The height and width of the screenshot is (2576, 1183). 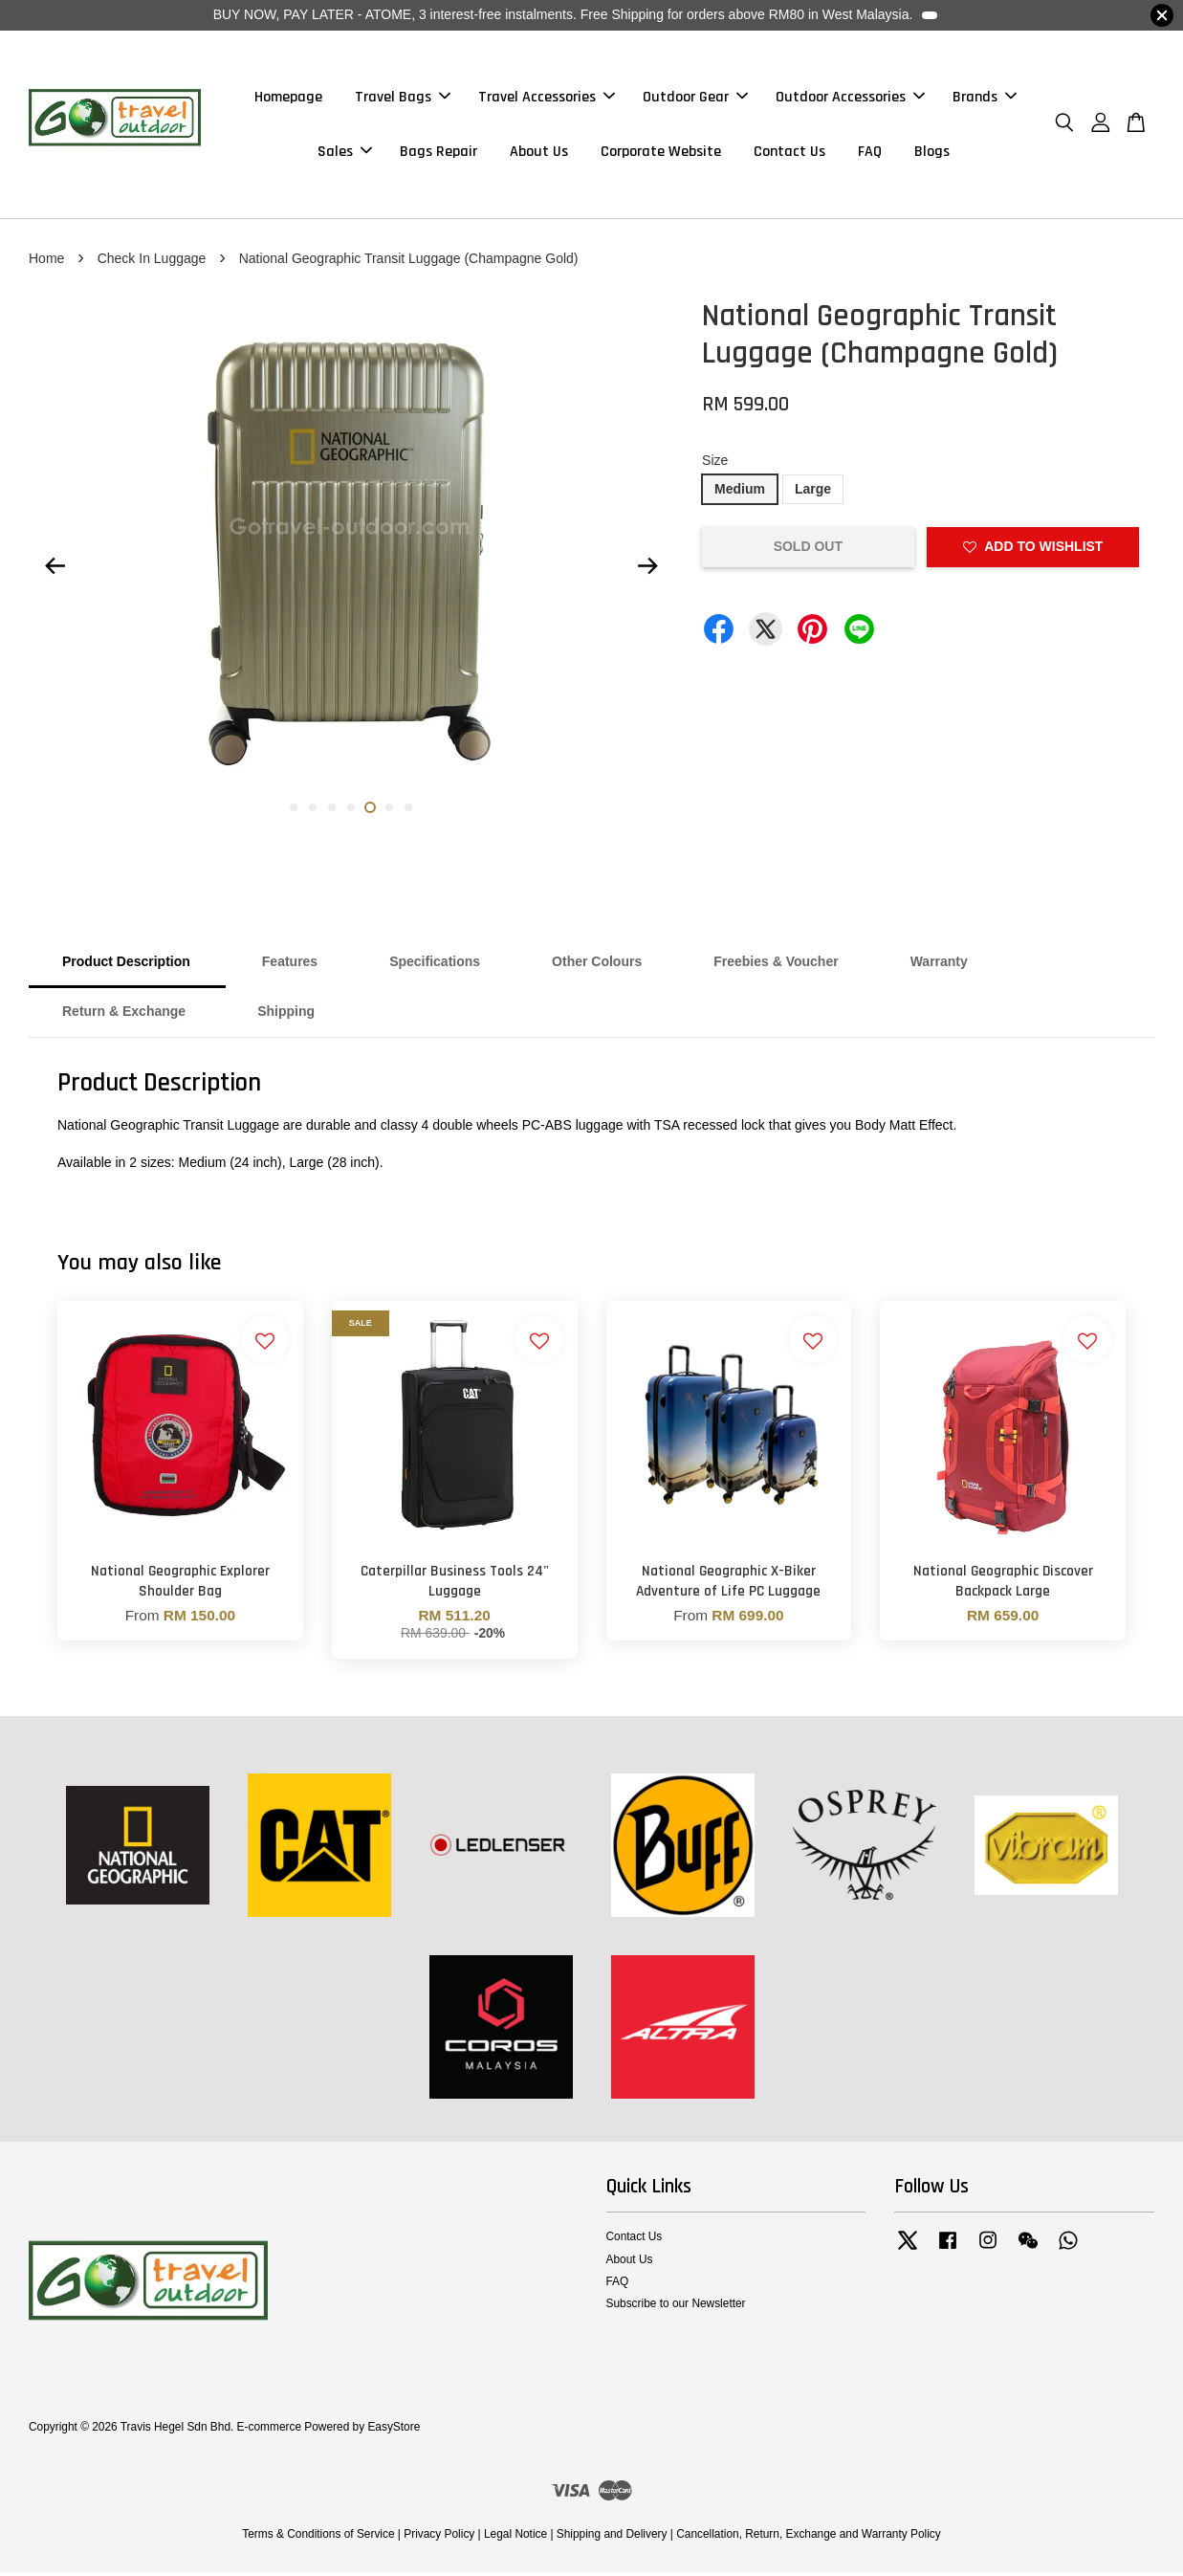 What do you see at coordinates (789, 153) in the screenshot?
I see `Contact Us` at bounding box center [789, 153].